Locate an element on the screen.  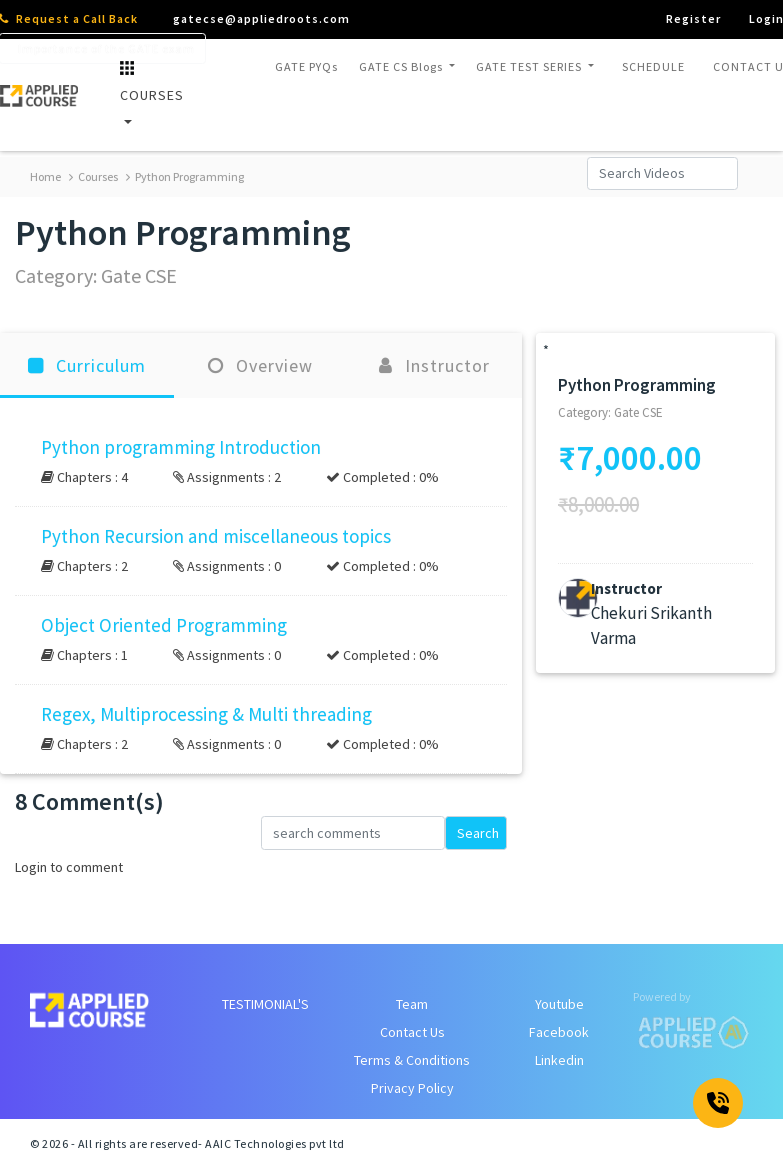
TESTIMONIAL'S is located at coordinates (265, 1004).